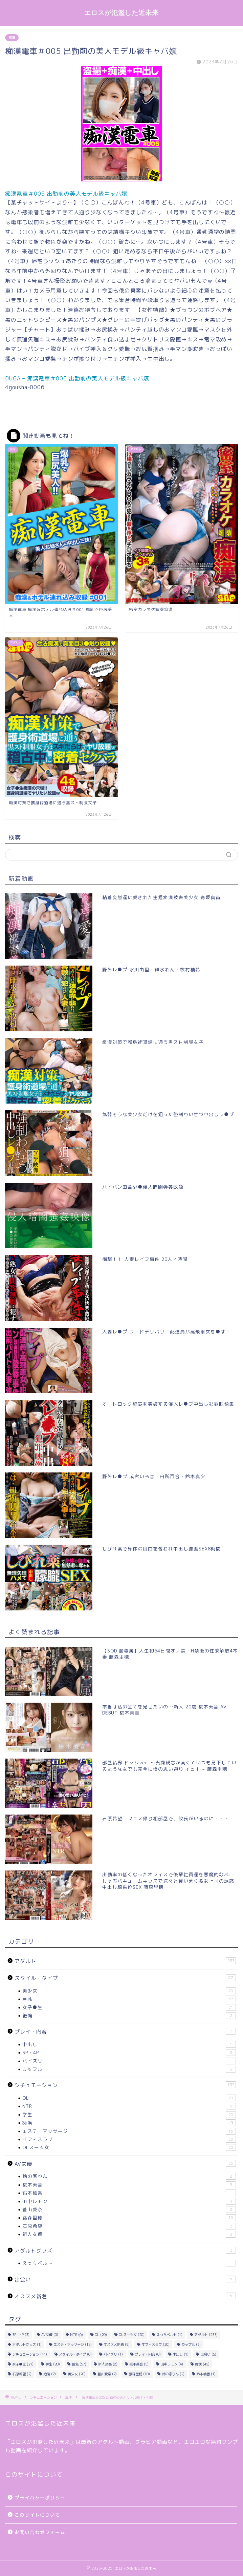 This screenshot has height=2576, width=243. What do you see at coordinates (121, 12) in the screenshot?
I see `エロスが氾濫した近未来` at bounding box center [121, 12].